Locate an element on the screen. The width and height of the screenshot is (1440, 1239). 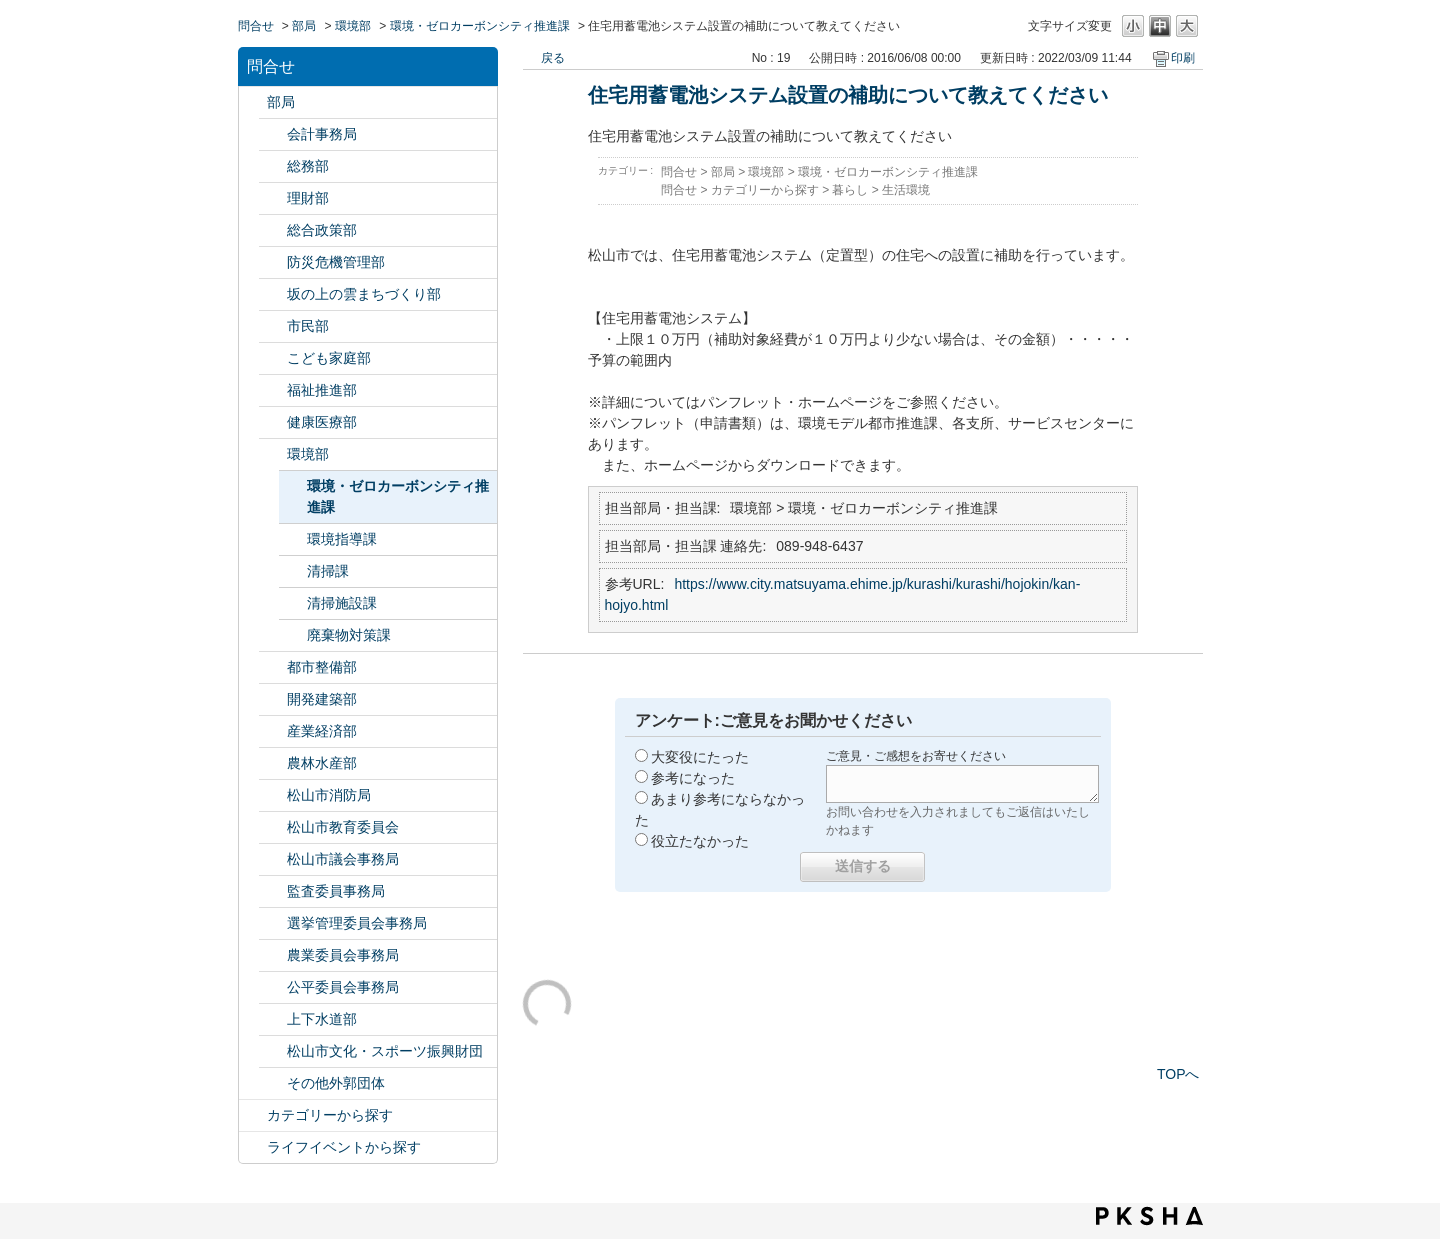
/category/show/145?site_domain=default is located at coordinates (273, 987).